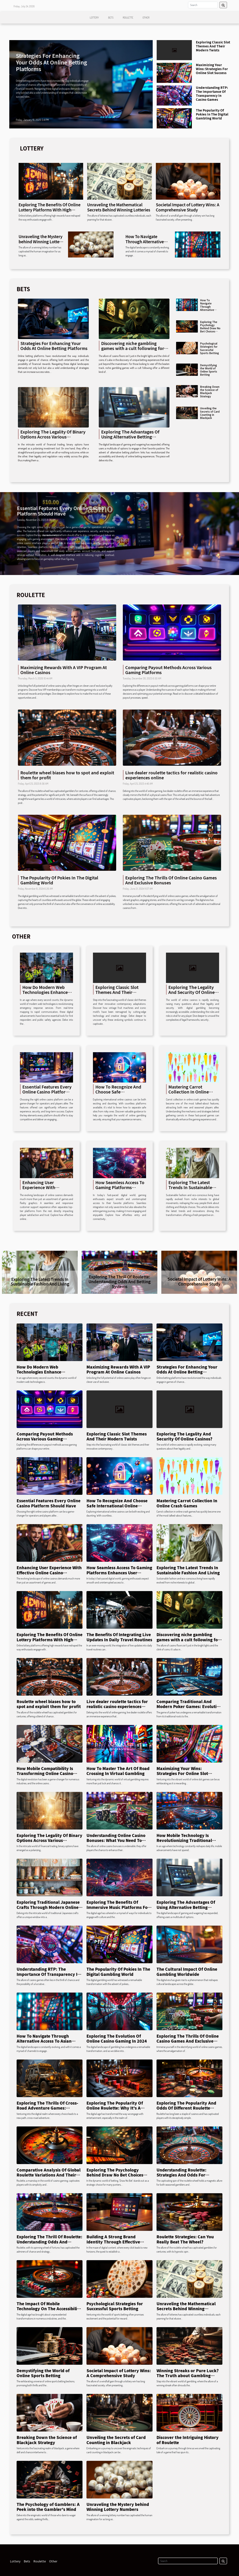 The image size is (239, 2576). Describe the element at coordinates (186, 2108) in the screenshot. I see `Exploring The Popularity And Odds Of Different Roulette Variants` at that location.